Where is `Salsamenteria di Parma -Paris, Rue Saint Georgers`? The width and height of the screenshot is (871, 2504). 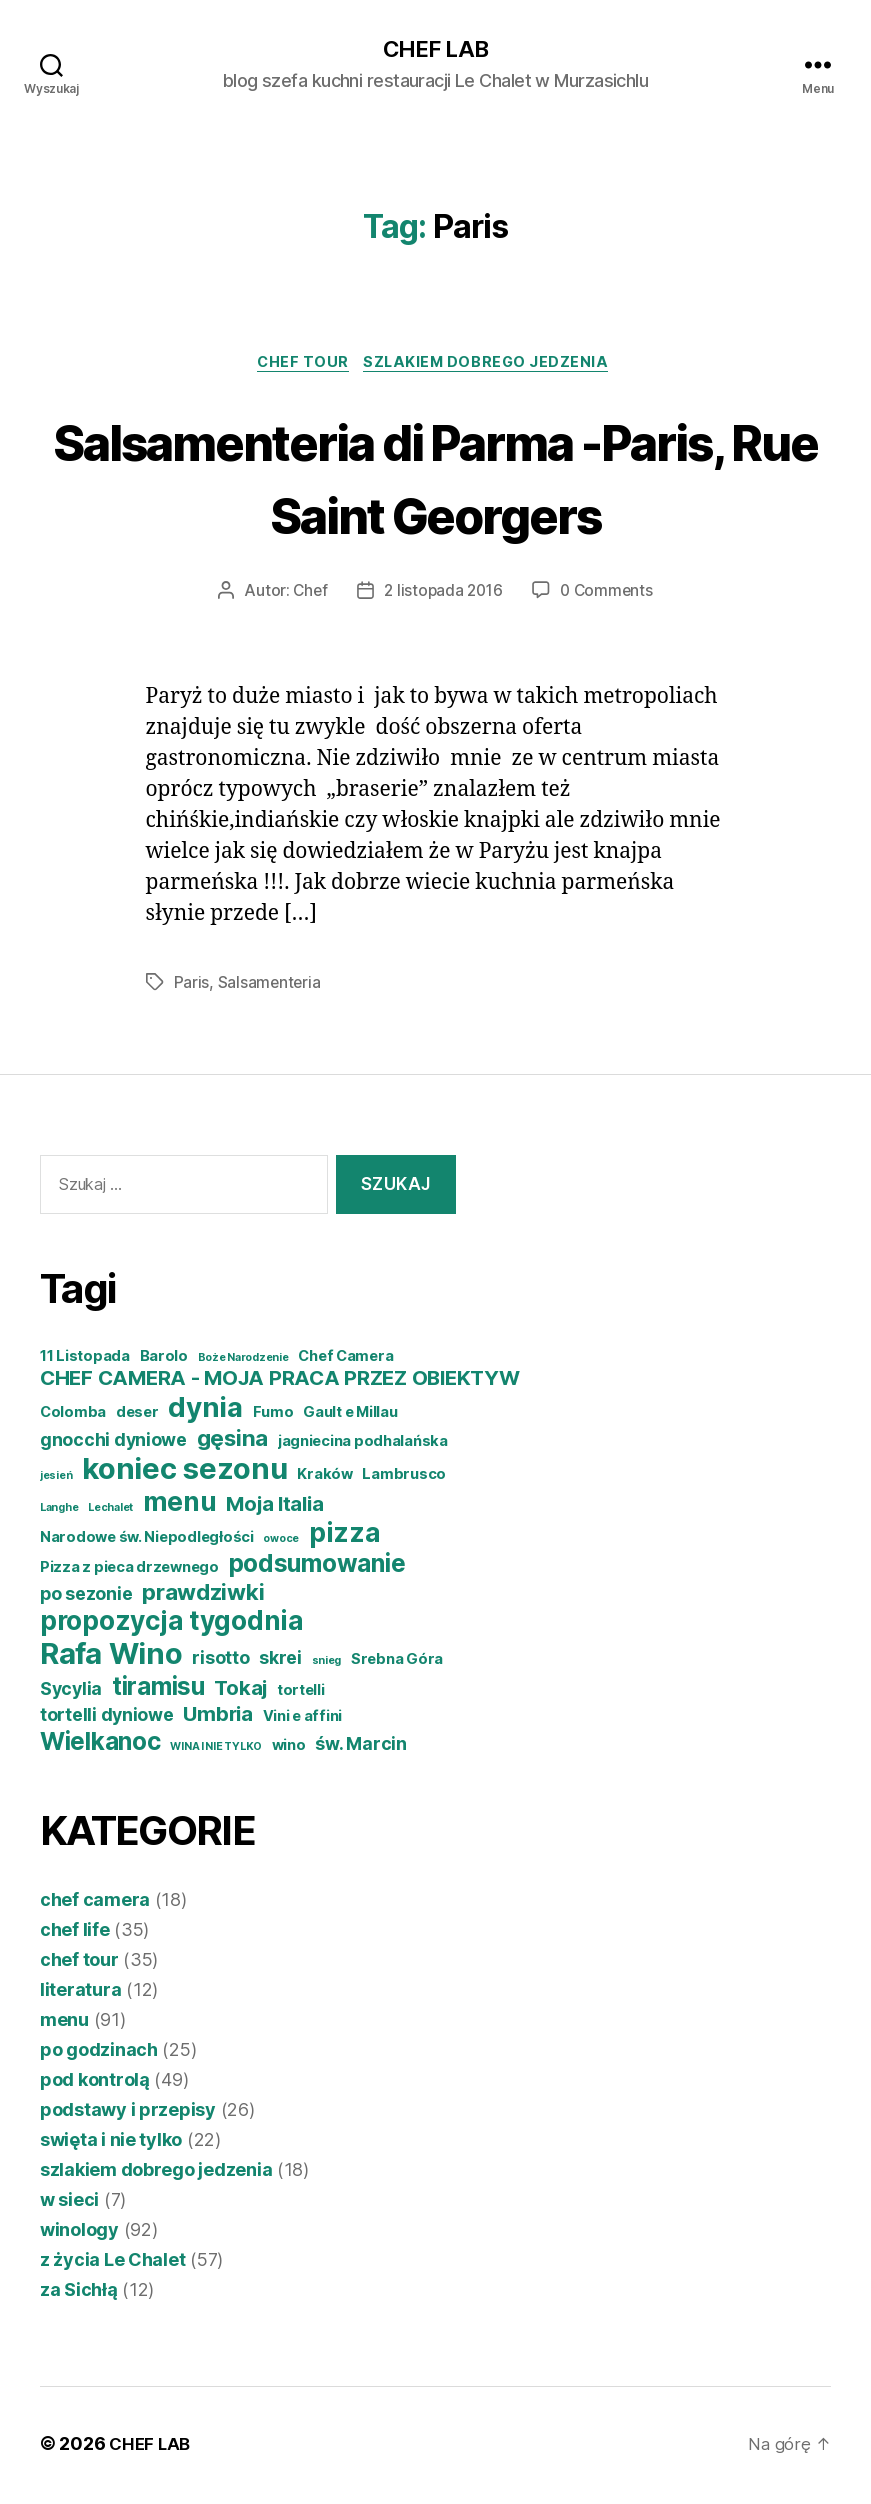 Salsamenteria di Parma -Paris, Rue Saint Georgers is located at coordinates (436, 479).